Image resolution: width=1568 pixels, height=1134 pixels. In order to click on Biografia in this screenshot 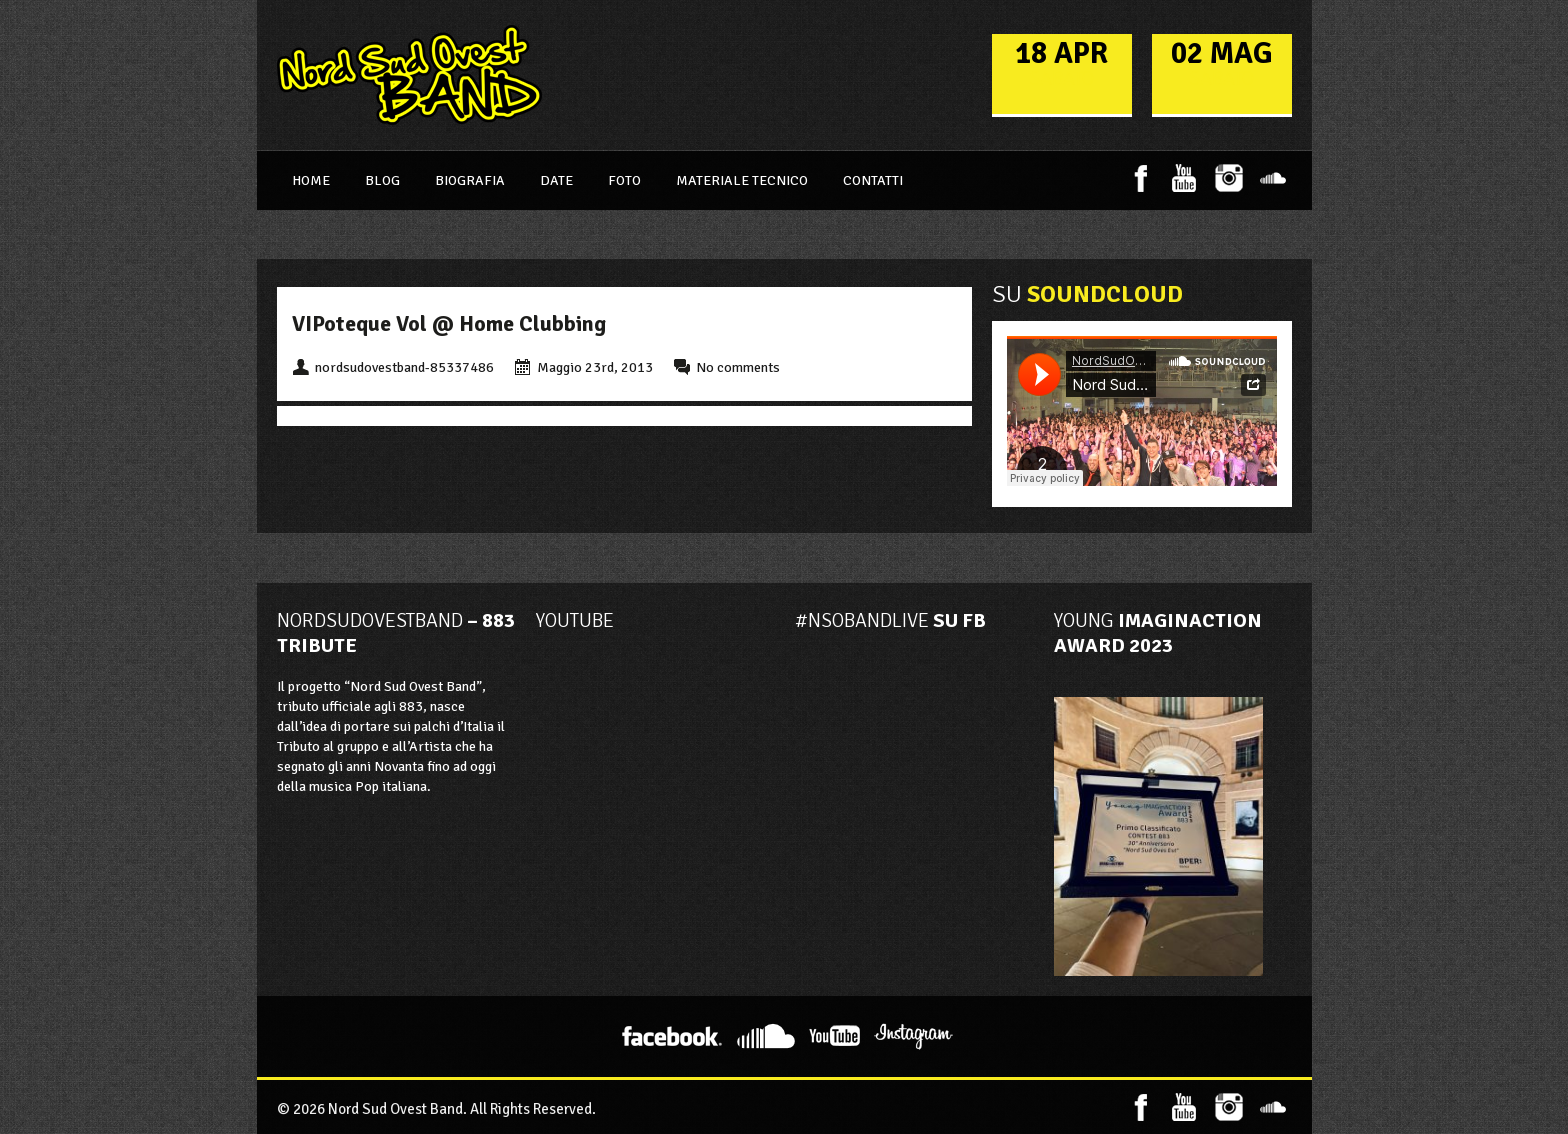, I will do `click(470, 180)`.